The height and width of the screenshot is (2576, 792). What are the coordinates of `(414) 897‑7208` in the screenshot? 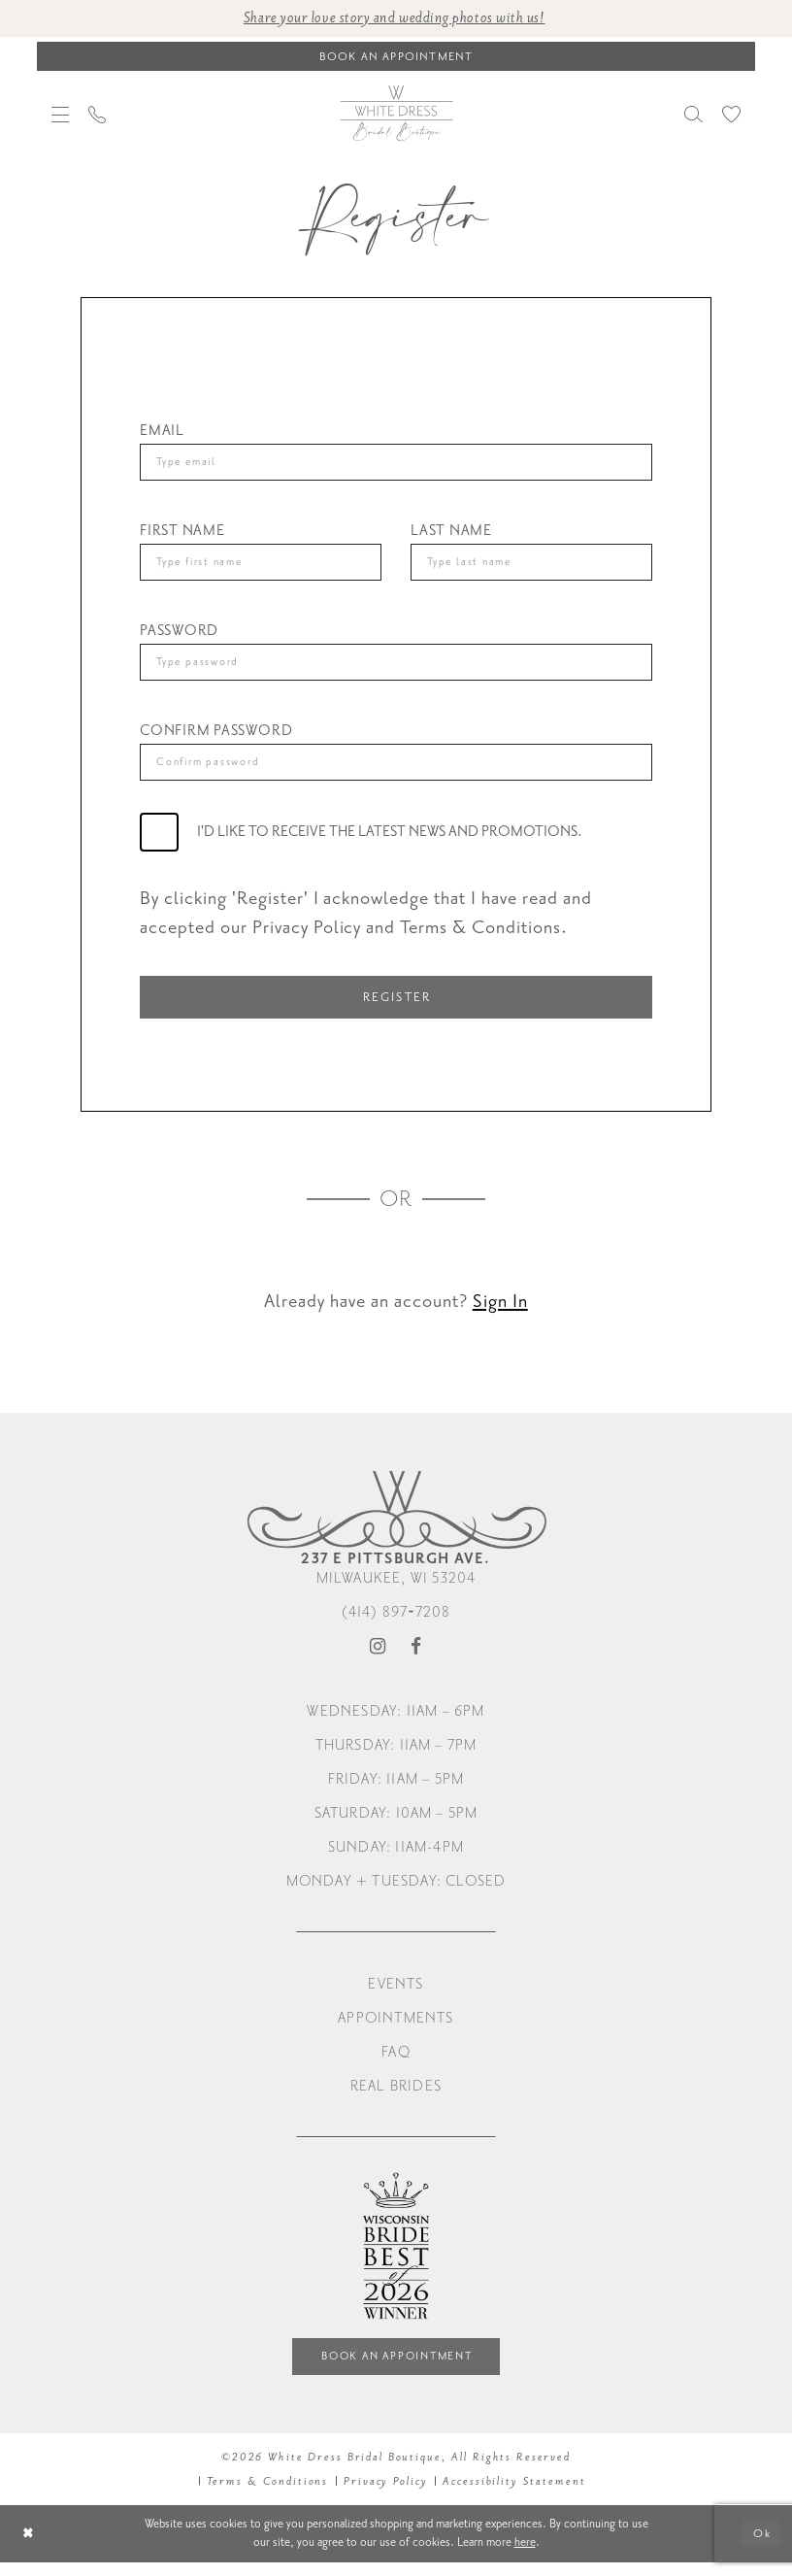 It's located at (396, 1623).